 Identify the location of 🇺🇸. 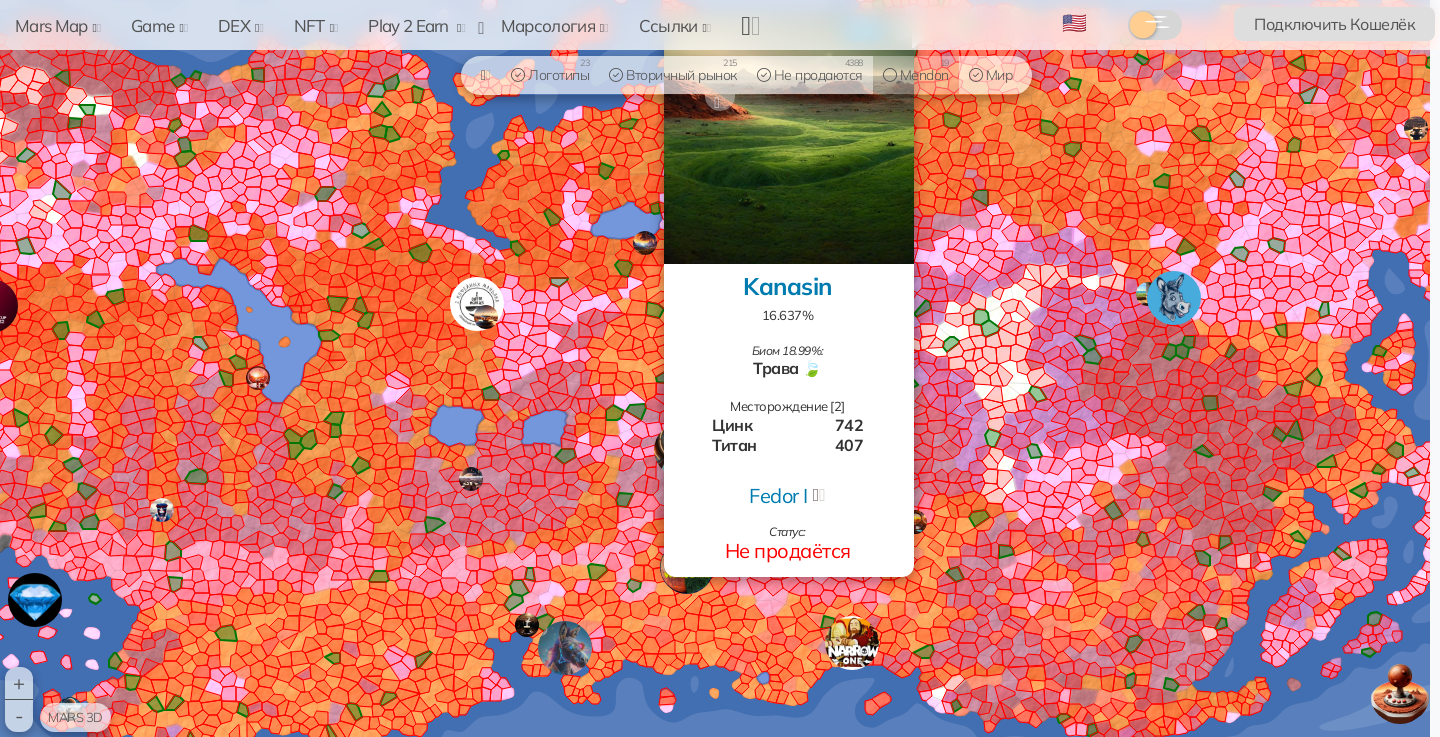
(1074, 22).